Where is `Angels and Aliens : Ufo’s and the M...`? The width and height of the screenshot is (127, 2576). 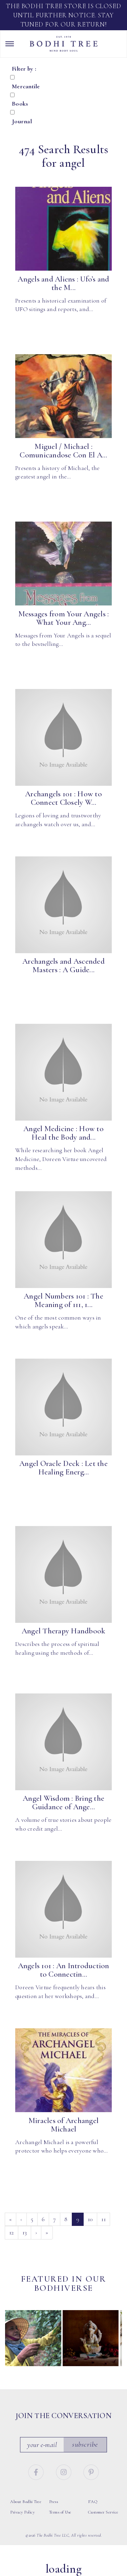 Angels and Aliens : Ufo’s and the M... is located at coordinates (63, 283).